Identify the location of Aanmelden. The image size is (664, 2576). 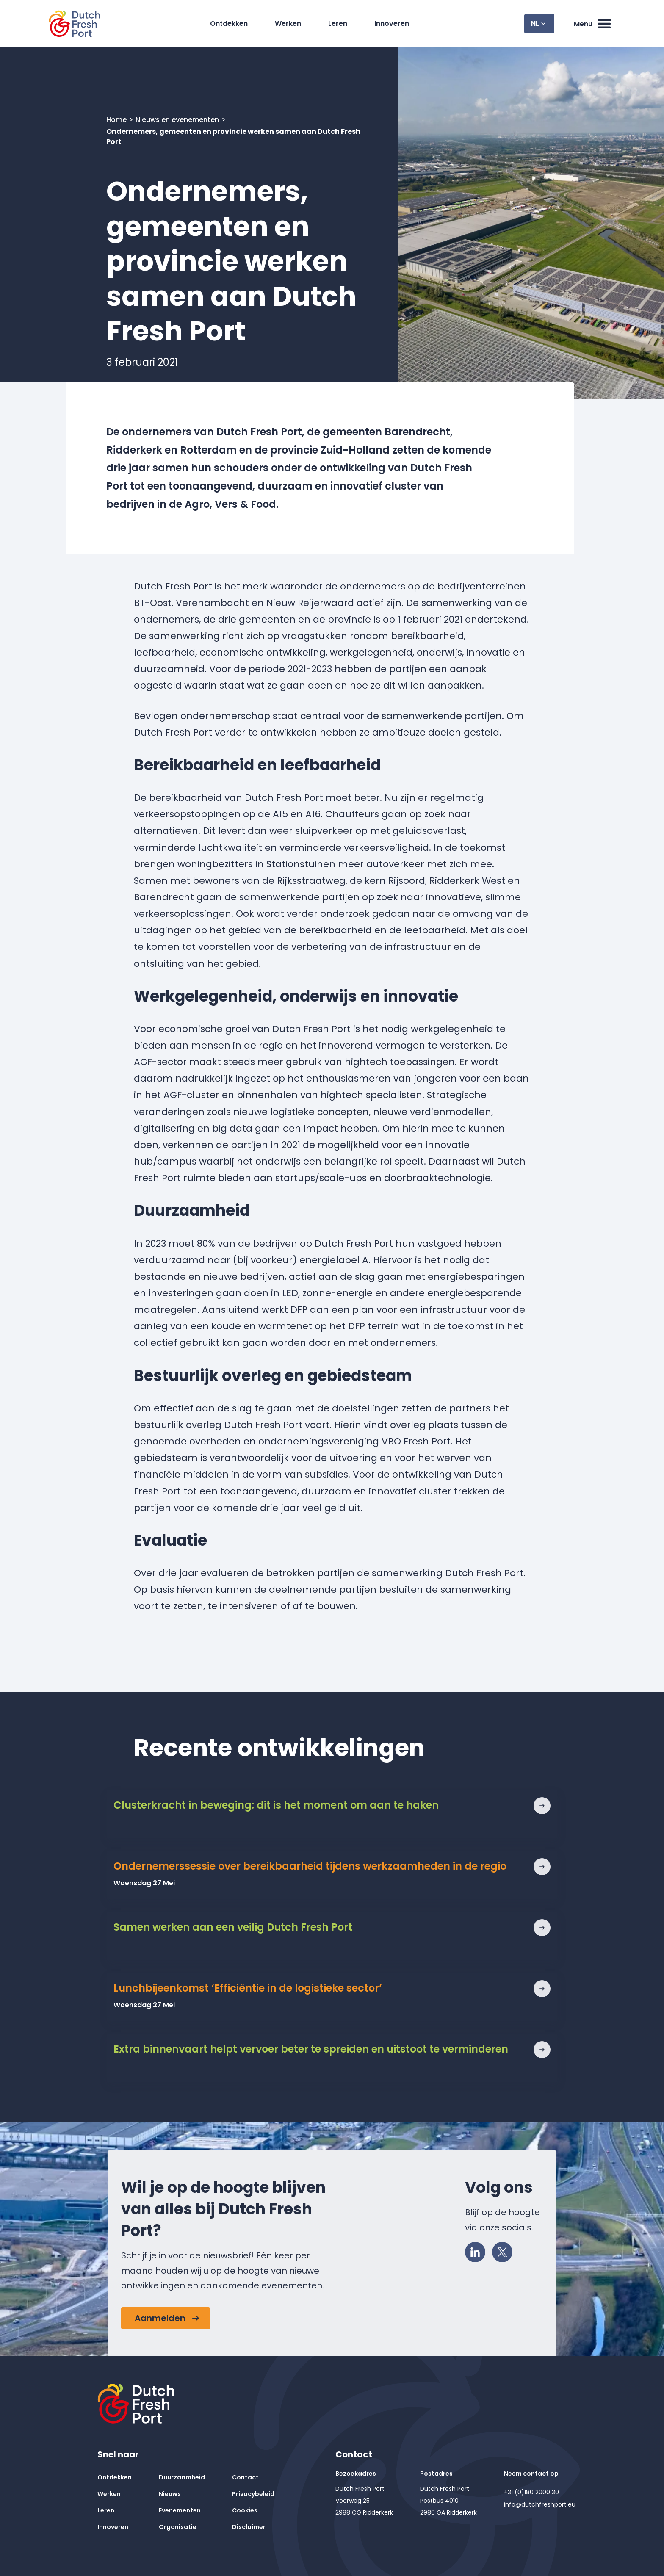
(160, 2318).